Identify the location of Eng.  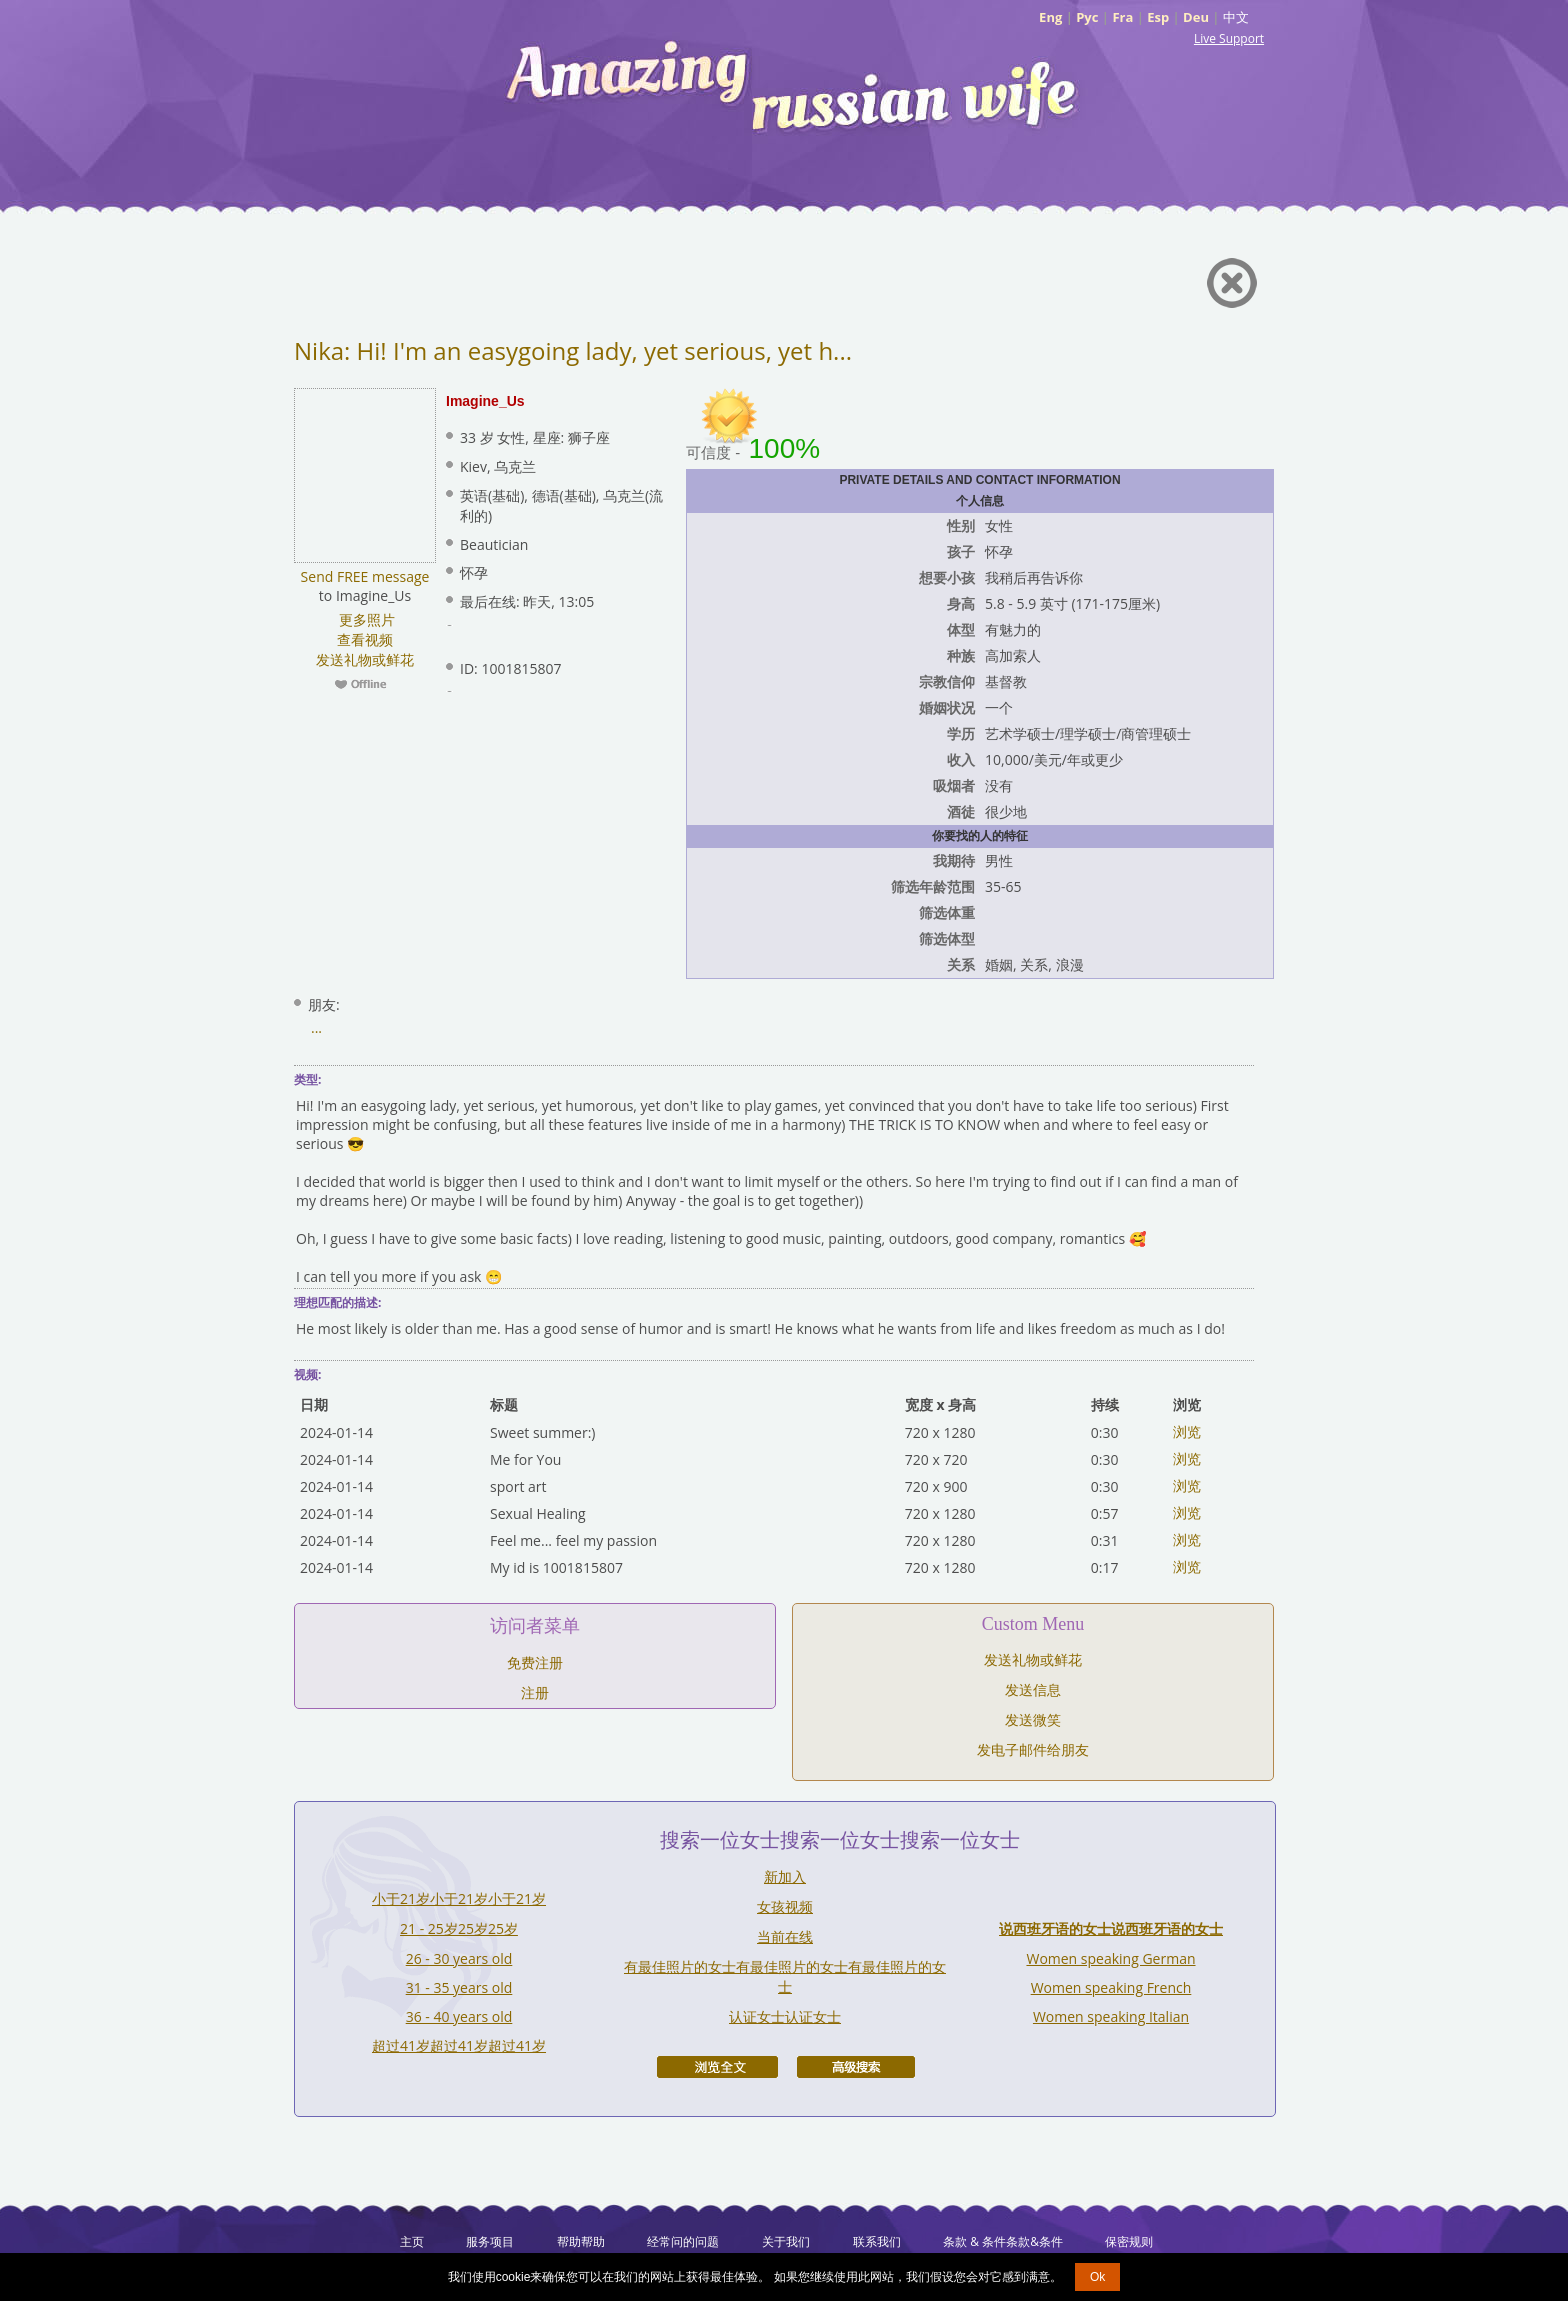
(1050, 17).